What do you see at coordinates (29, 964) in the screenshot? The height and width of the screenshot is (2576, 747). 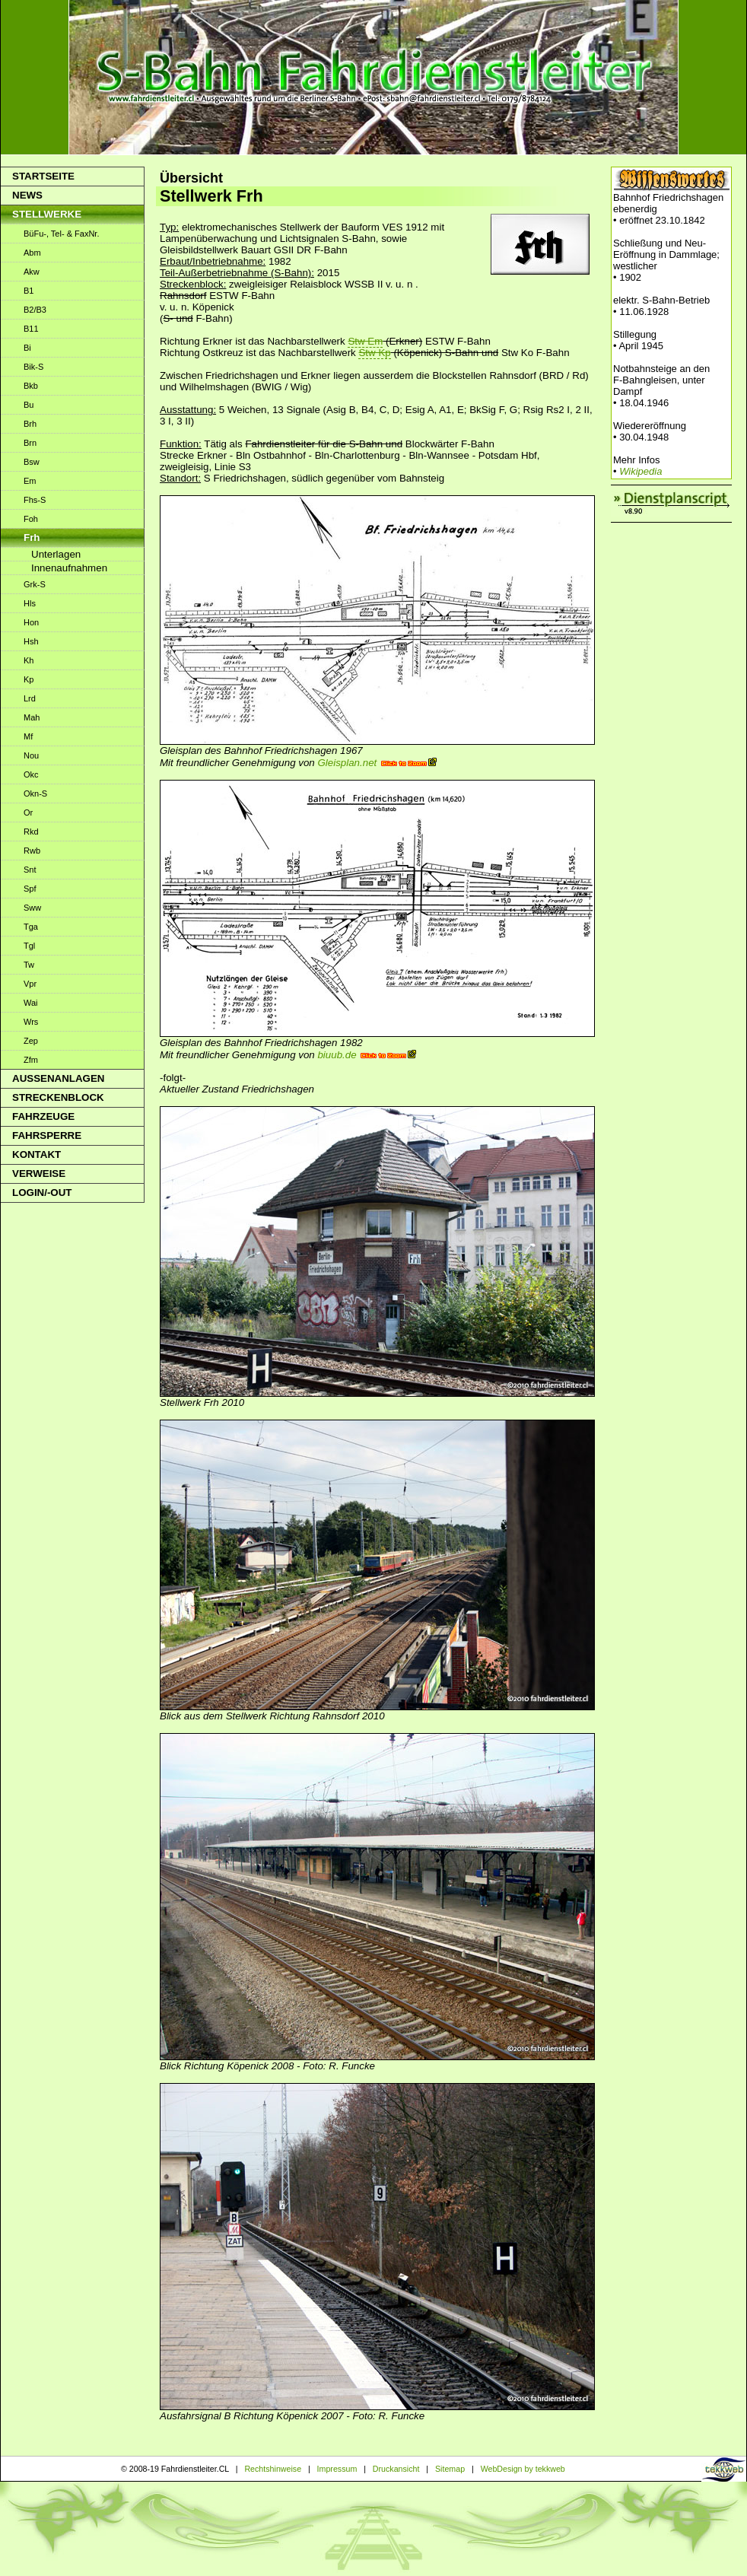 I see `Tw` at bounding box center [29, 964].